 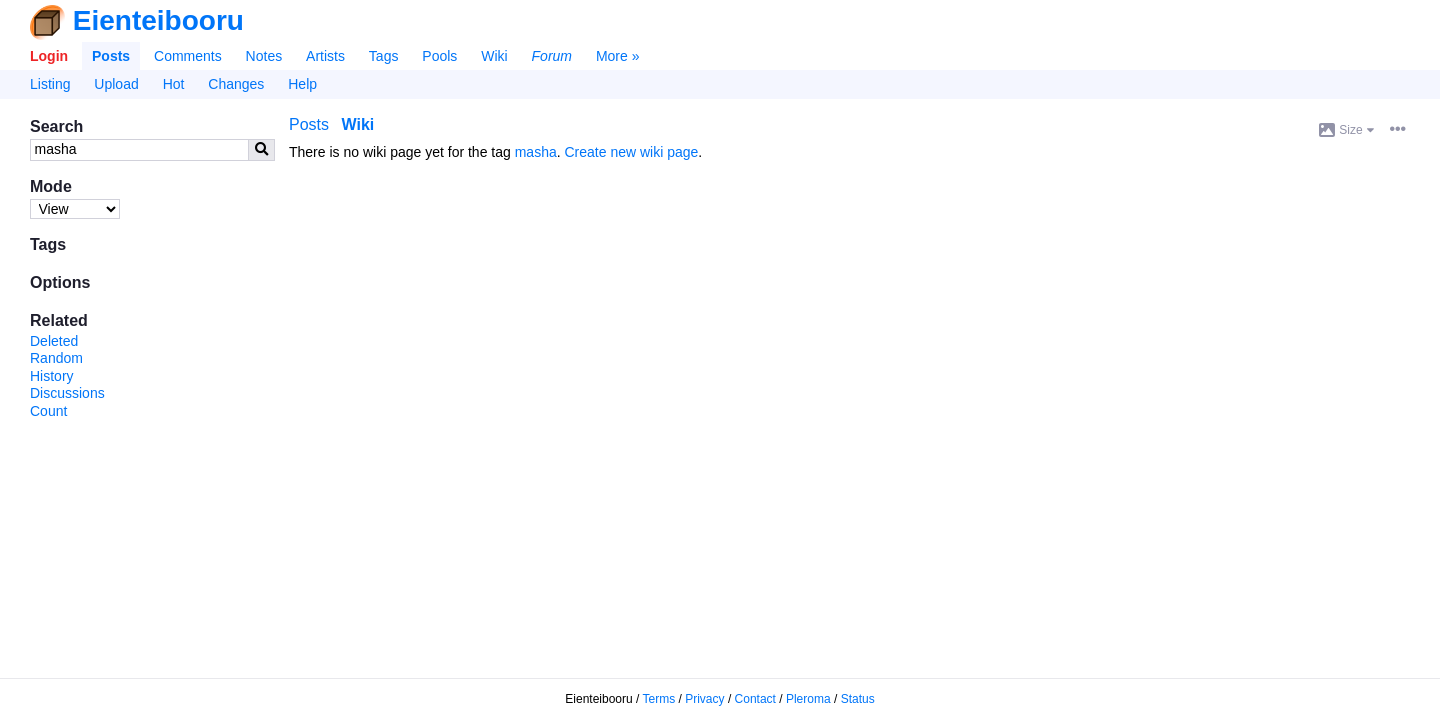 What do you see at coordinates (49, 56) in the screenshot?
I see `Login` at bounding box center [49, 56].